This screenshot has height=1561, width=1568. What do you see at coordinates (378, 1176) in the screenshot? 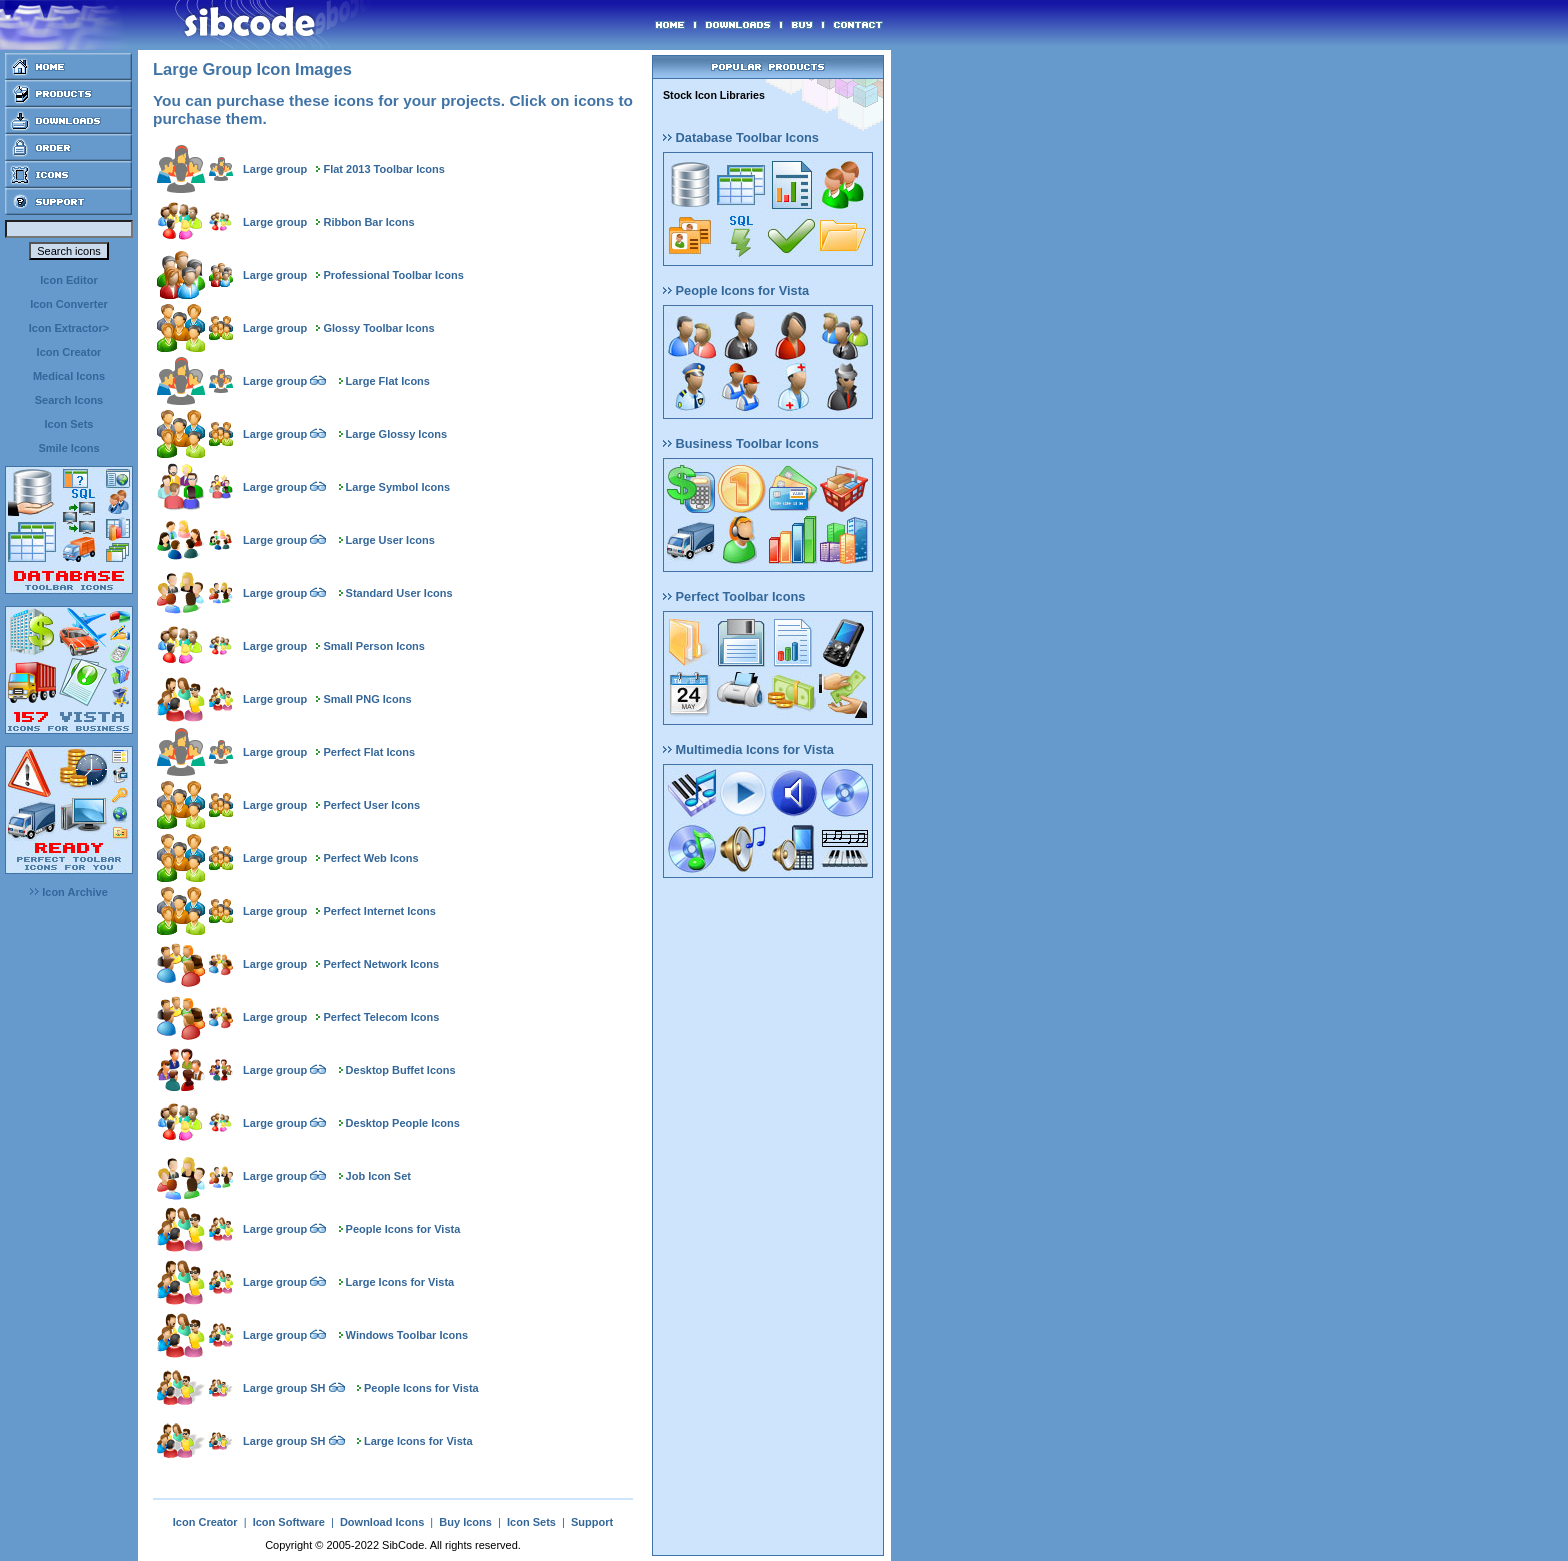
I see `Job Icon Set` at bounding box center [378, 1176].